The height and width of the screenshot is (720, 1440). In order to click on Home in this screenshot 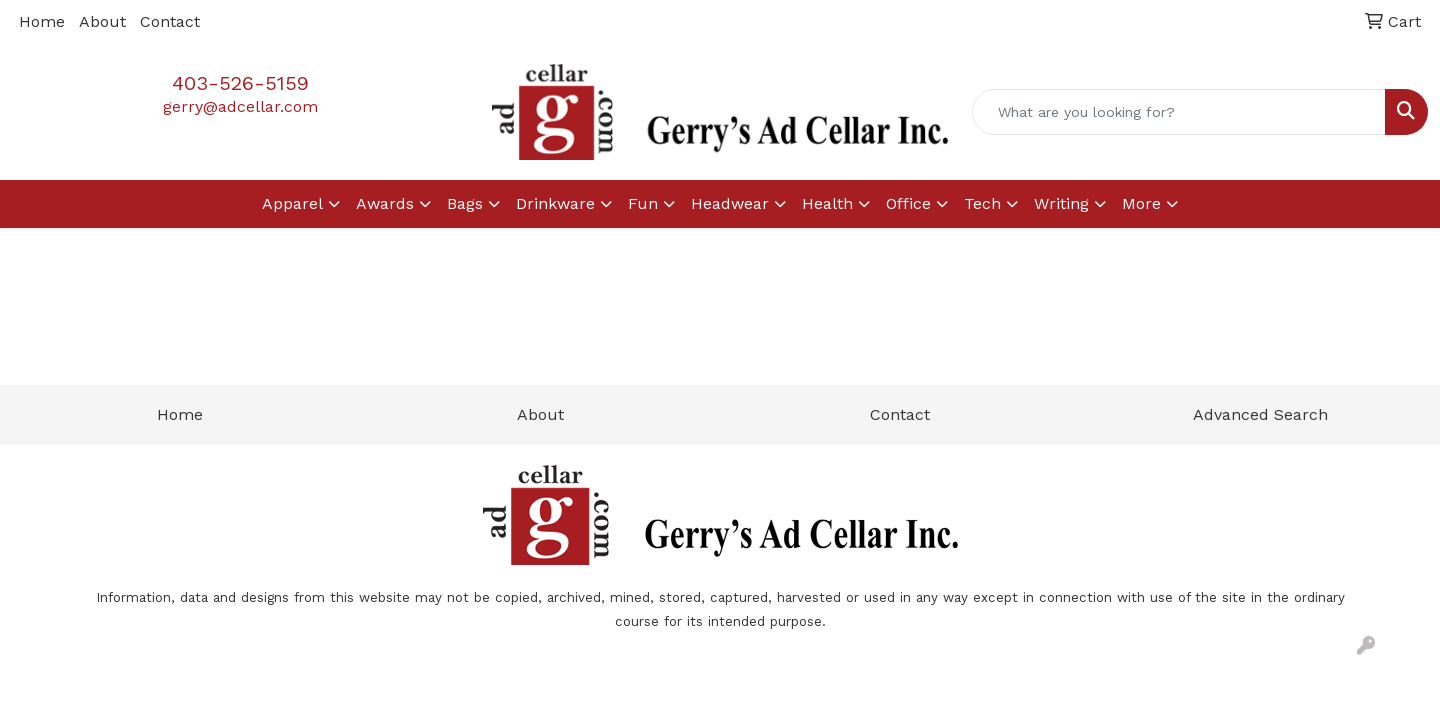, I will do `click(42, 21)`.